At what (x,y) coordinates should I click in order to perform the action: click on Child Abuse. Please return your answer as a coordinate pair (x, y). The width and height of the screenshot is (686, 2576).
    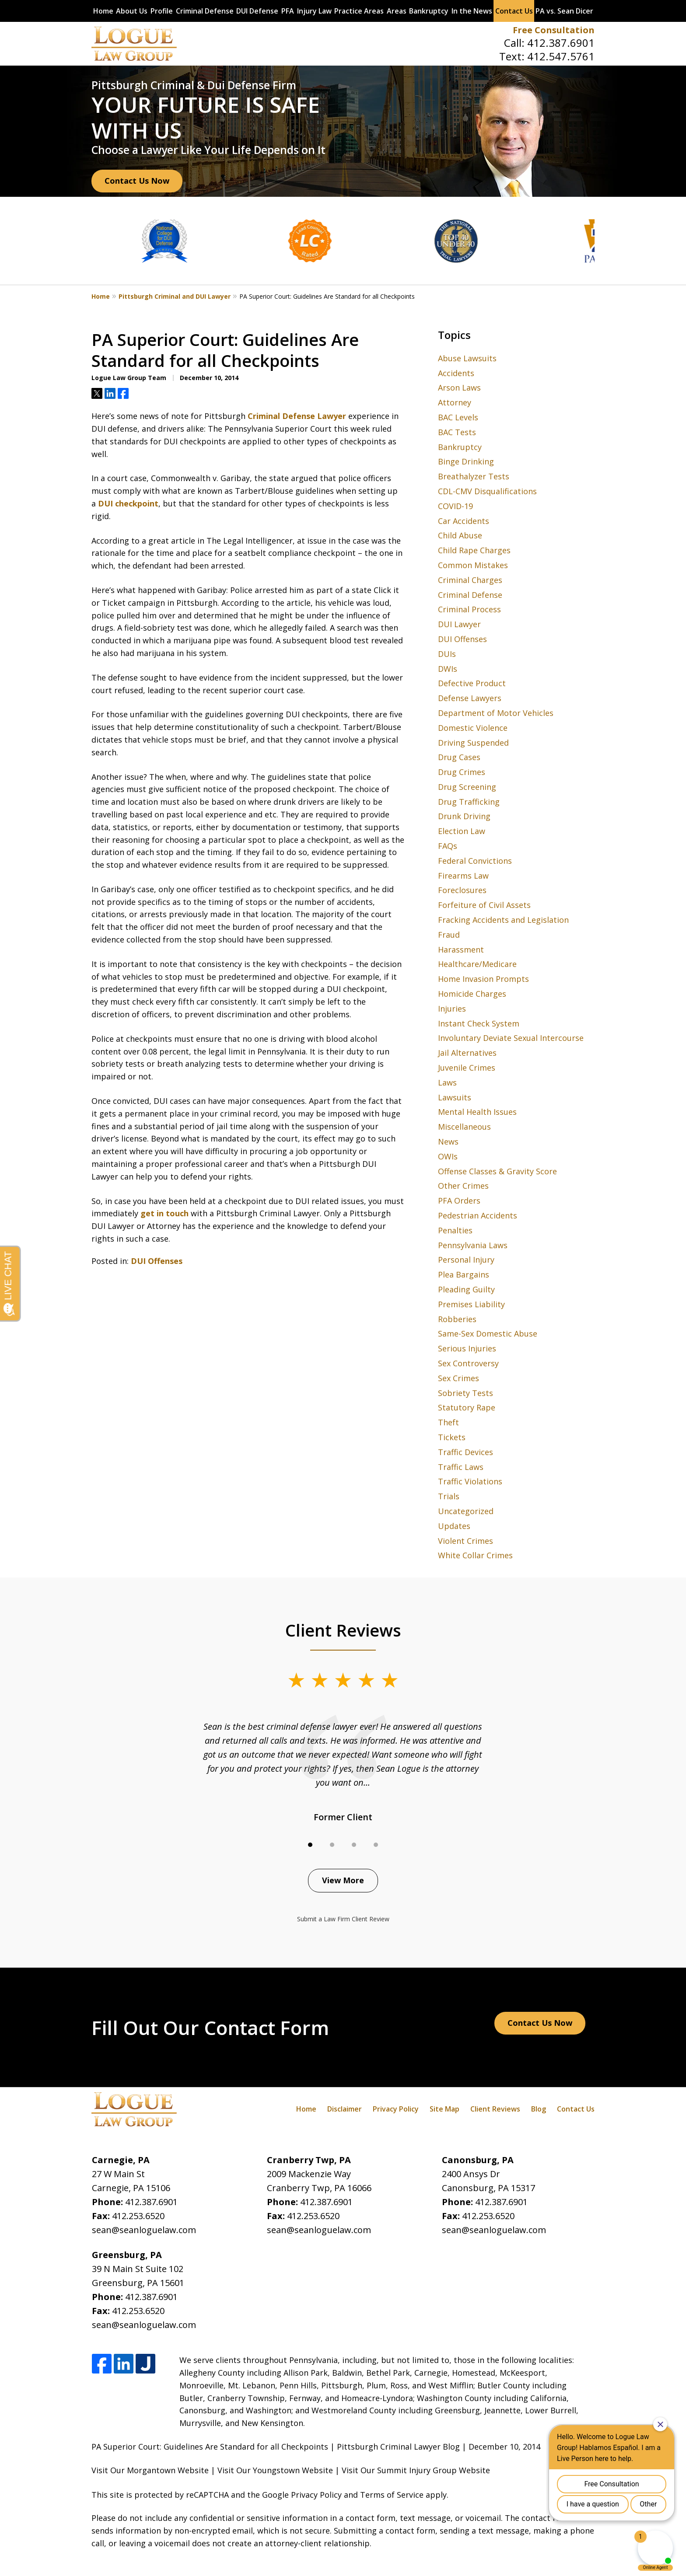
    Looking at the image, I should click on (460, 535).